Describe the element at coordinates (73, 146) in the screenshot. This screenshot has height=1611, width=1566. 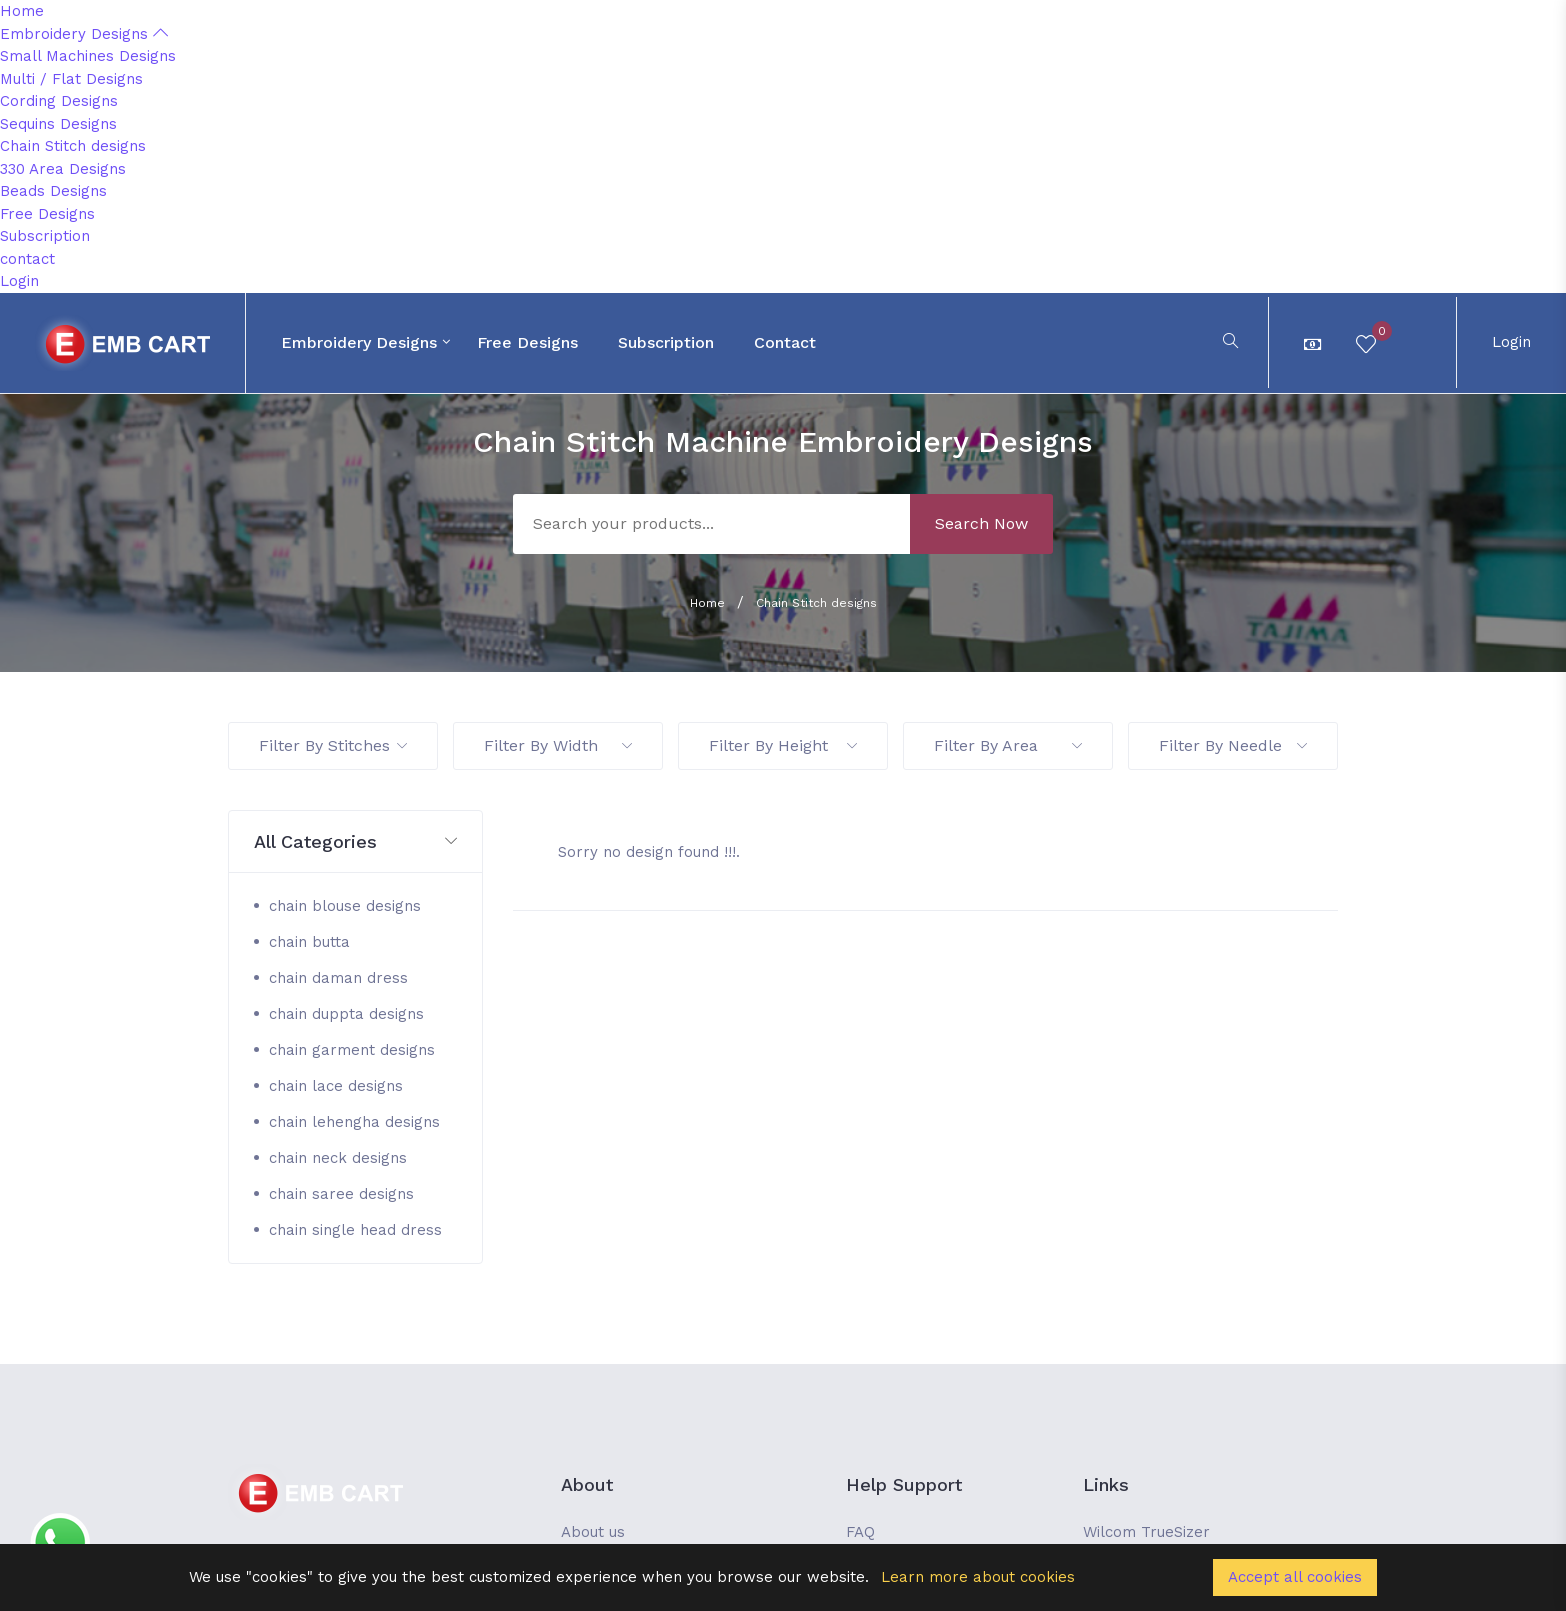
I see `Chain Stitch designs` at that location.